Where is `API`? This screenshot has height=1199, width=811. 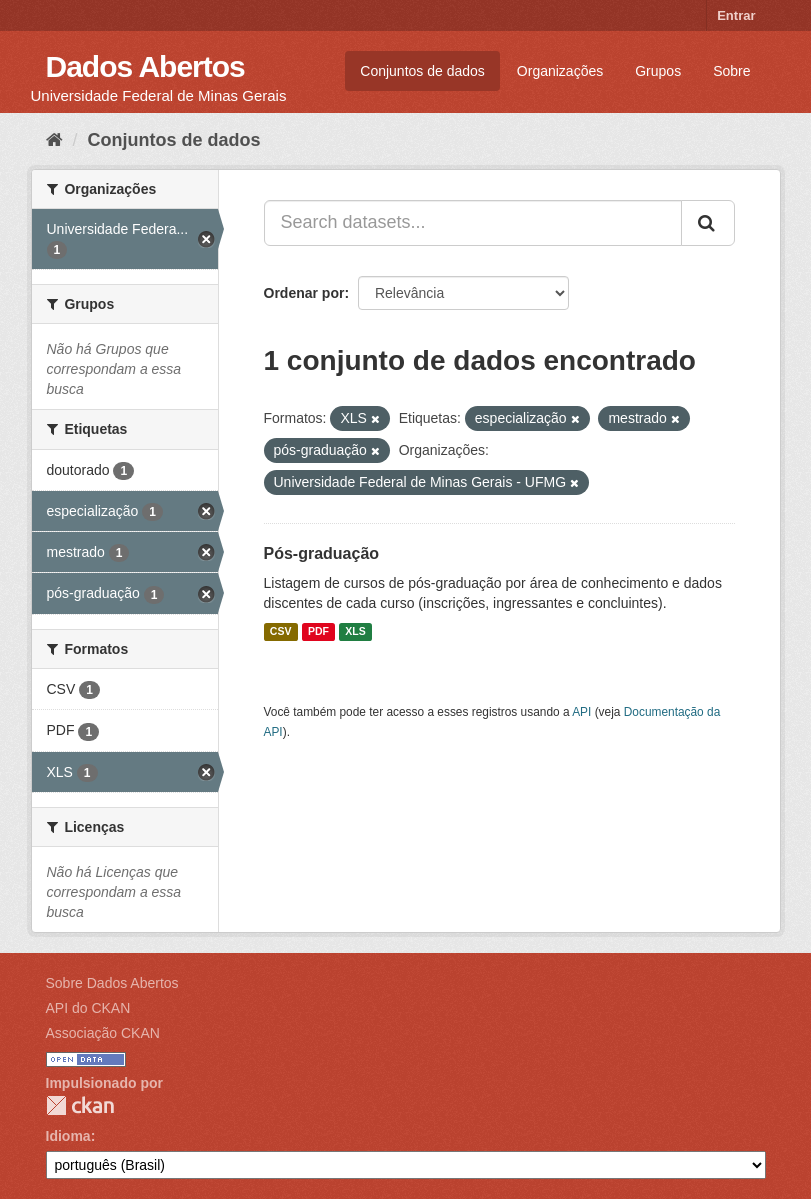
API is located at coordinates (581, 712).